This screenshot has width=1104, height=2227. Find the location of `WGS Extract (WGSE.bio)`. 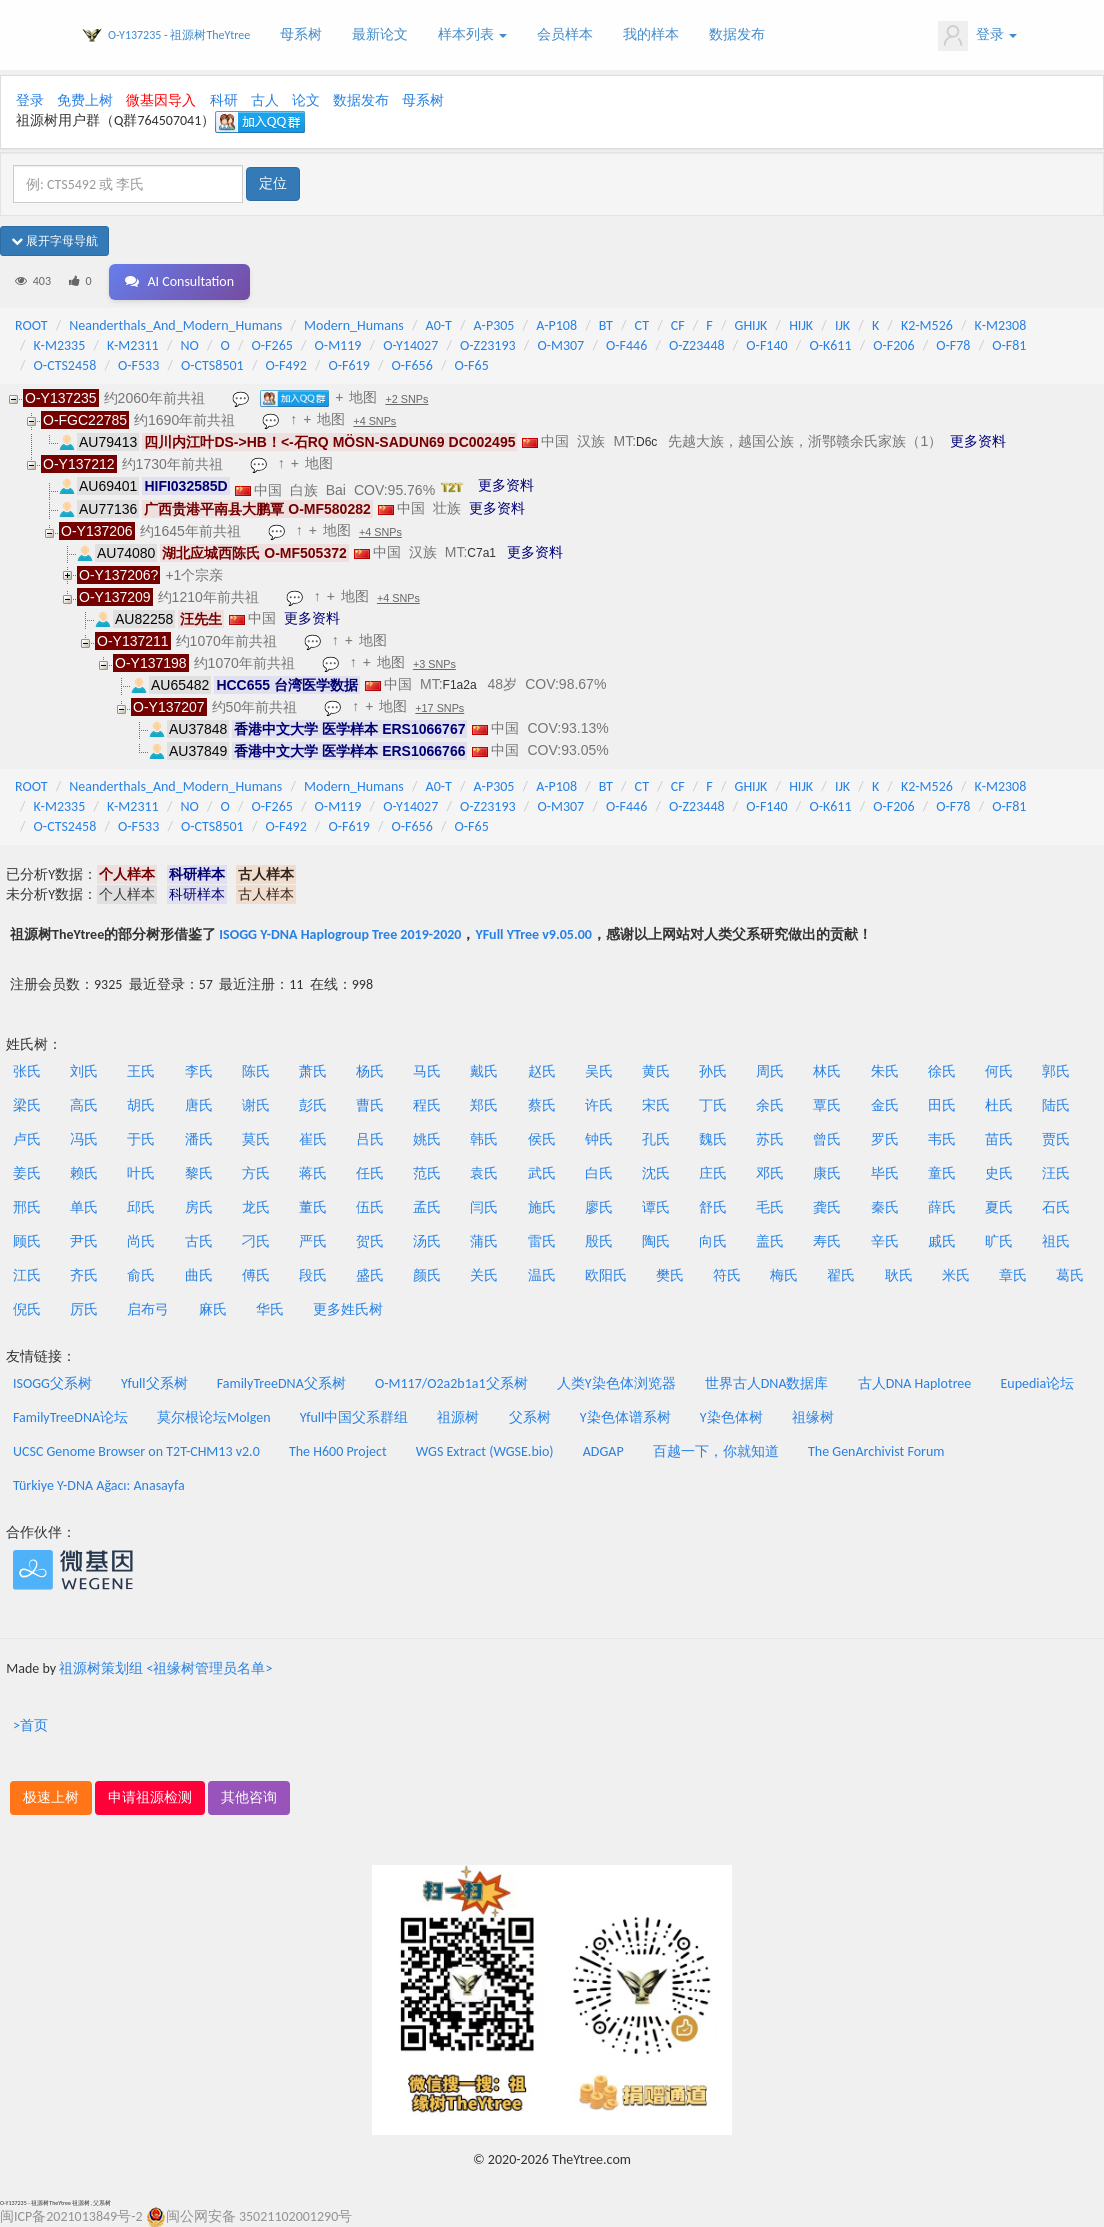

WGS Extract (WGSE.bio) is located at coordinates (485, 1451).